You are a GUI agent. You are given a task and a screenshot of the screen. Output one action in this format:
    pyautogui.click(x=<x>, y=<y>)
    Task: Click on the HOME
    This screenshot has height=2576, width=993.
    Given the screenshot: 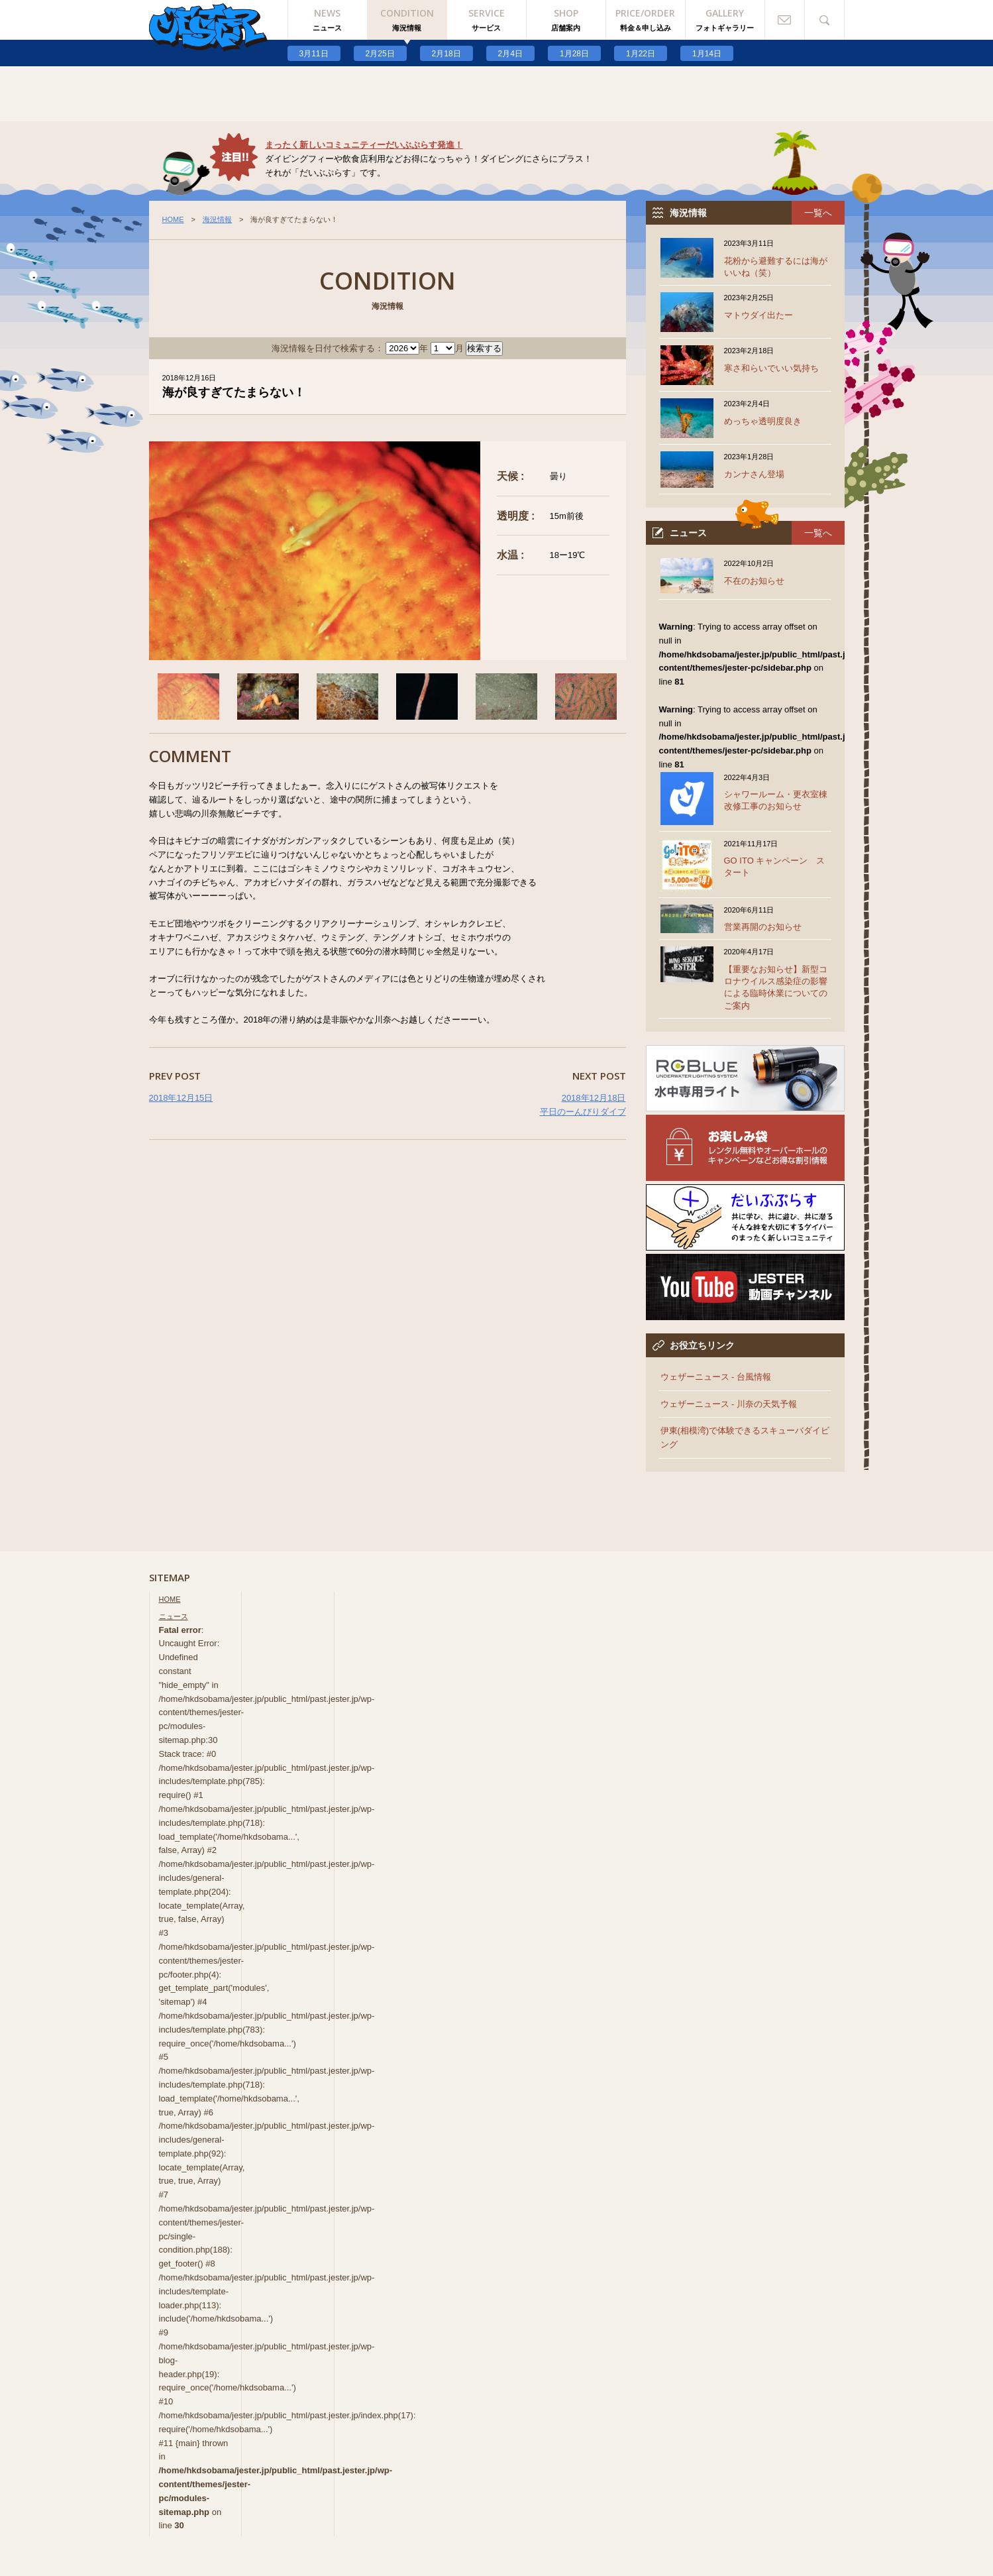 What is the action you would take?
    pyautogui.click(x=173, y=219)
    